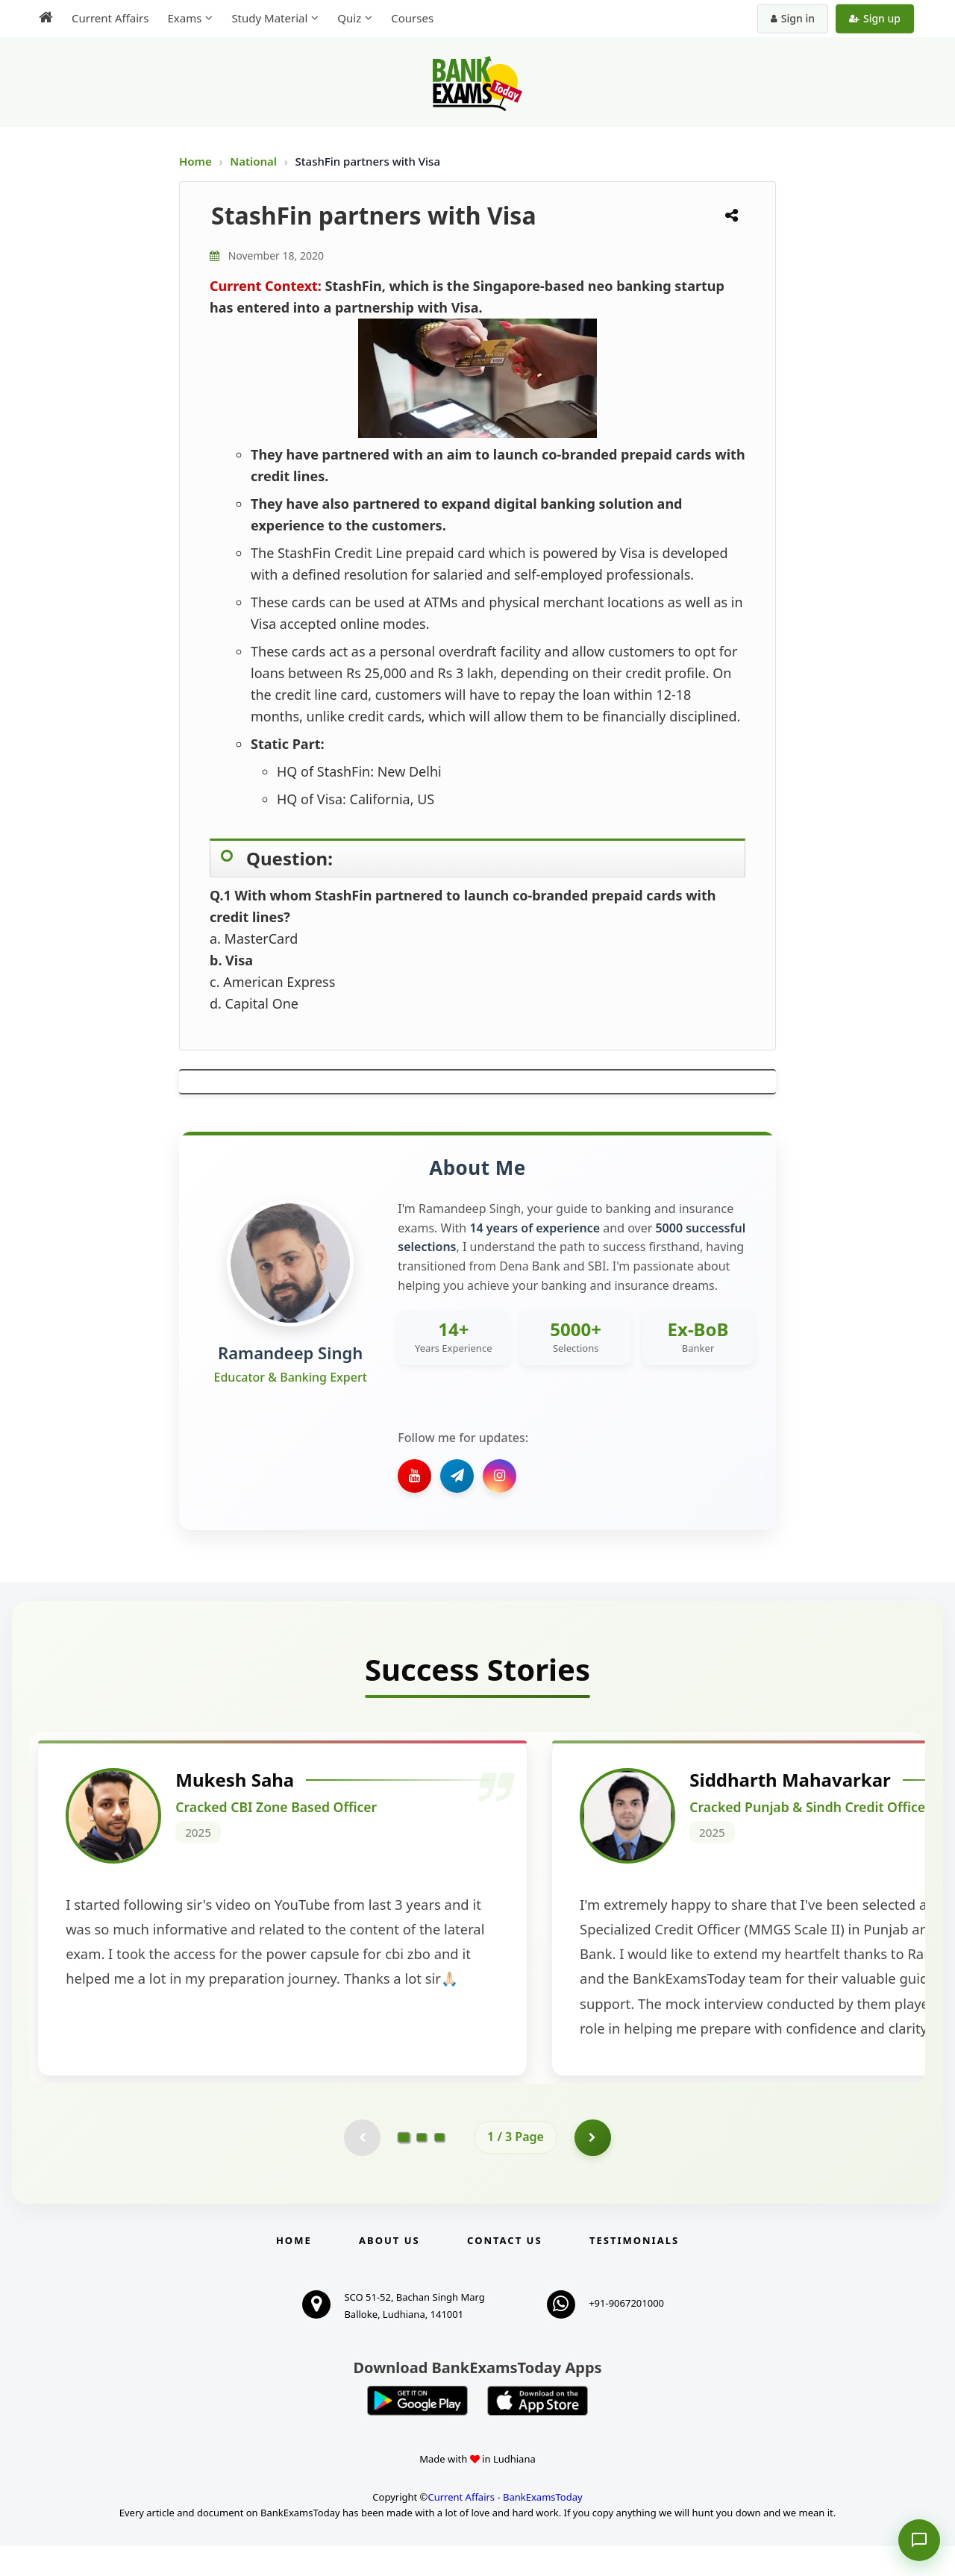 This screenshot has height=2576, width=955. I want to click on Sign up [Create new account], so click(875, 18).